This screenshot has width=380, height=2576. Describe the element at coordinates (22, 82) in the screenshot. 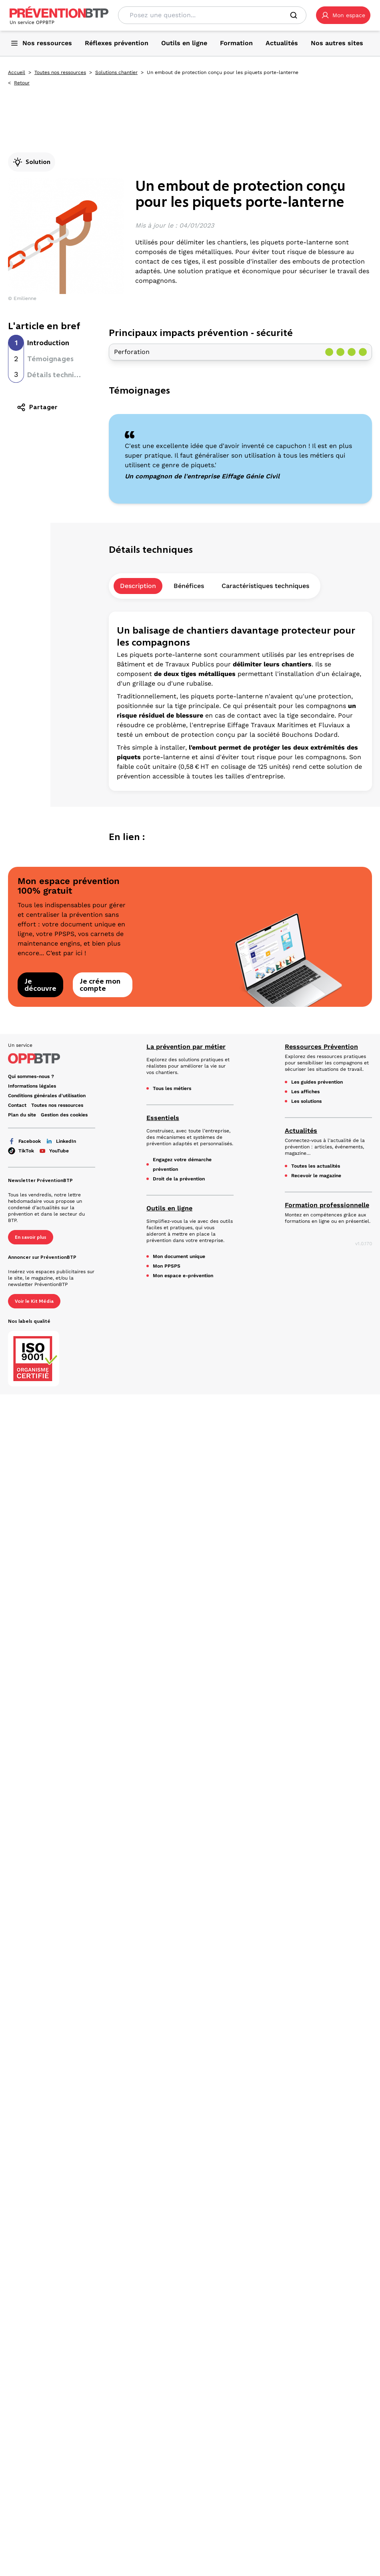

I see `Retour` at that location.